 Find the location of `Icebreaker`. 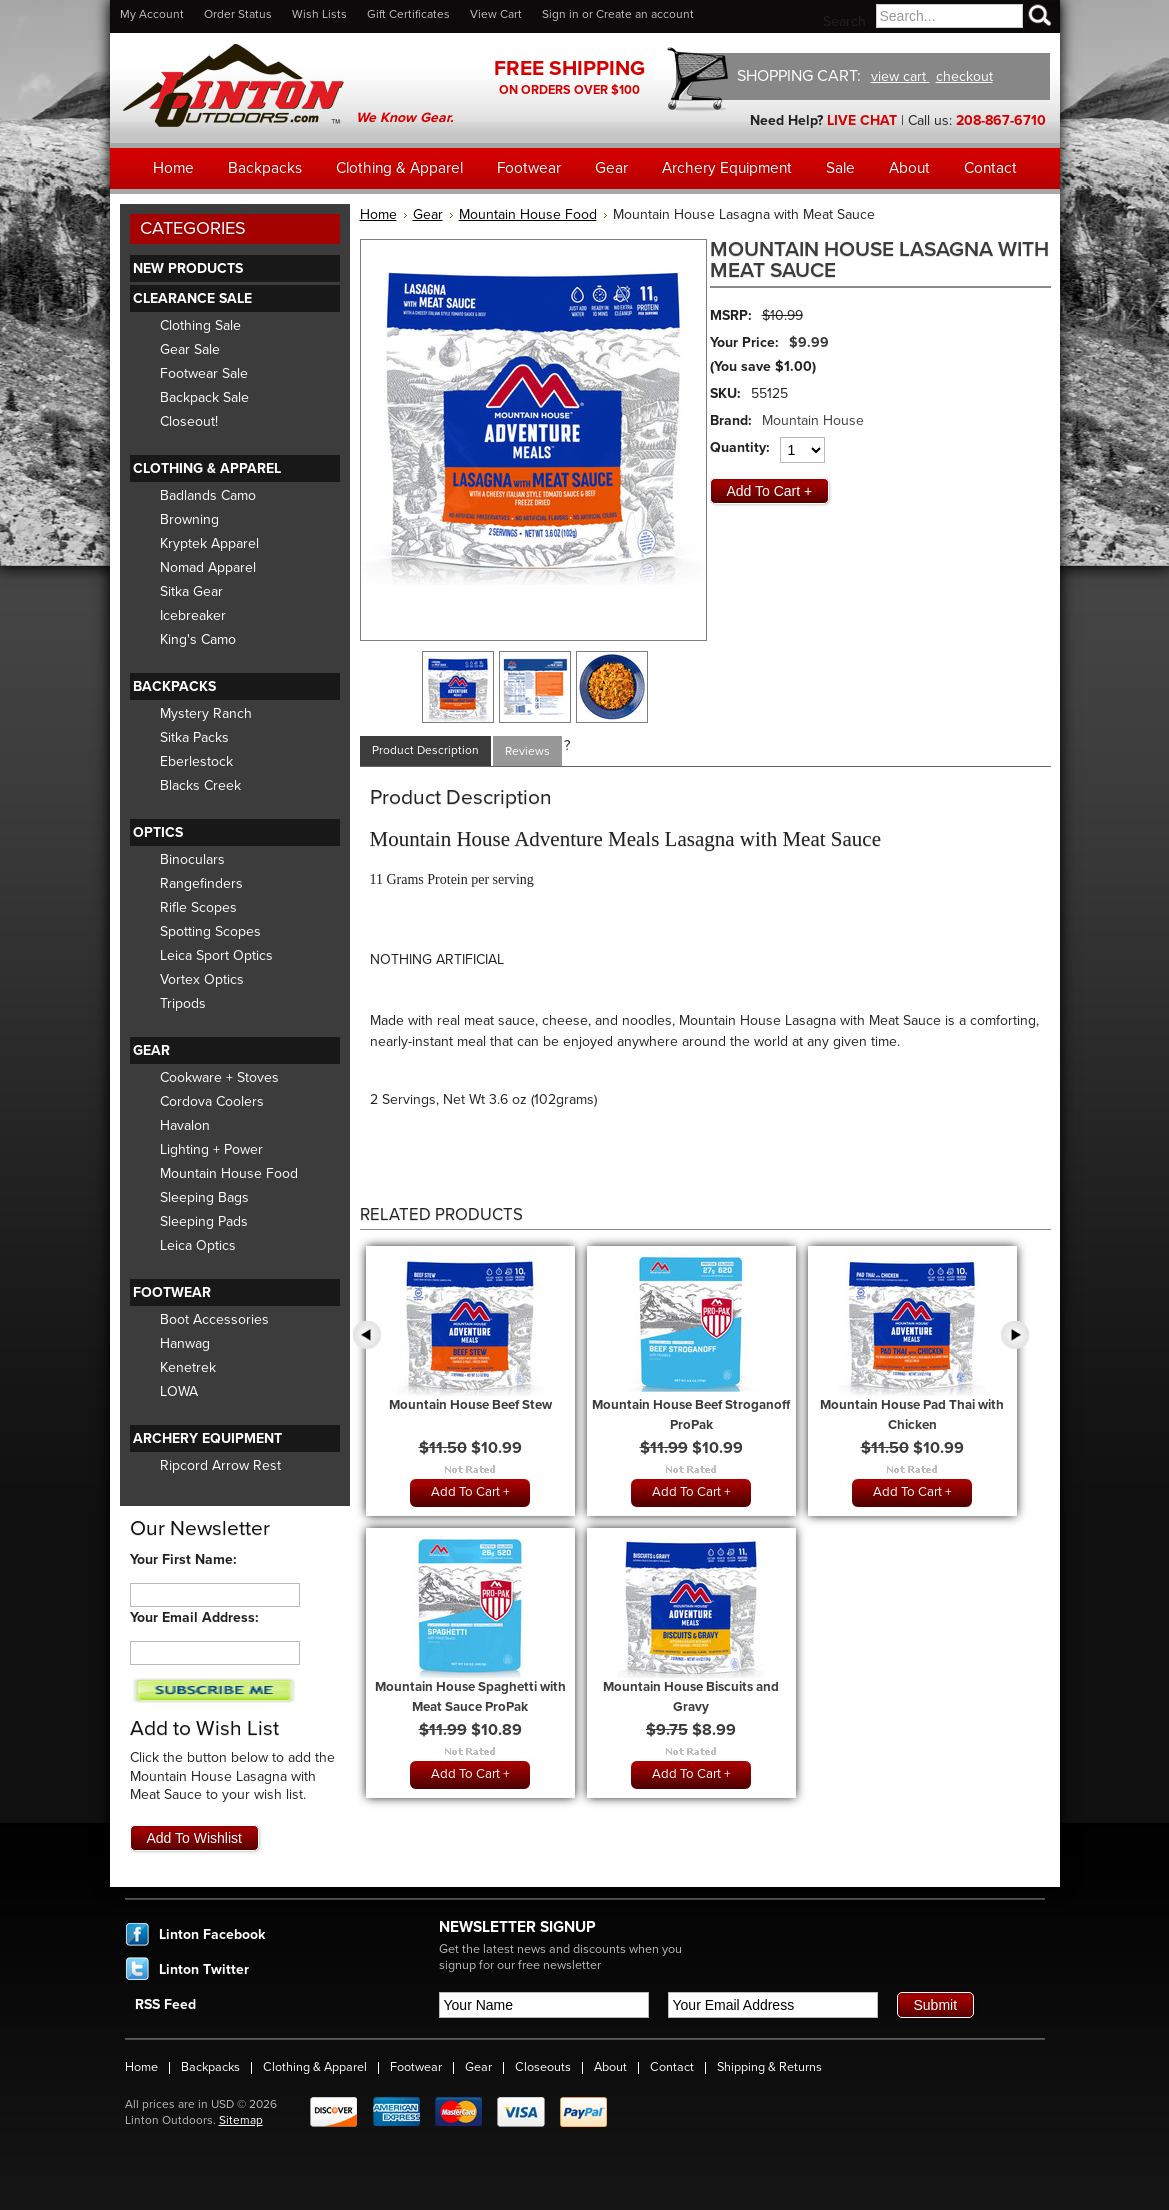

Icebreaker is located at coordinates (193, 615).